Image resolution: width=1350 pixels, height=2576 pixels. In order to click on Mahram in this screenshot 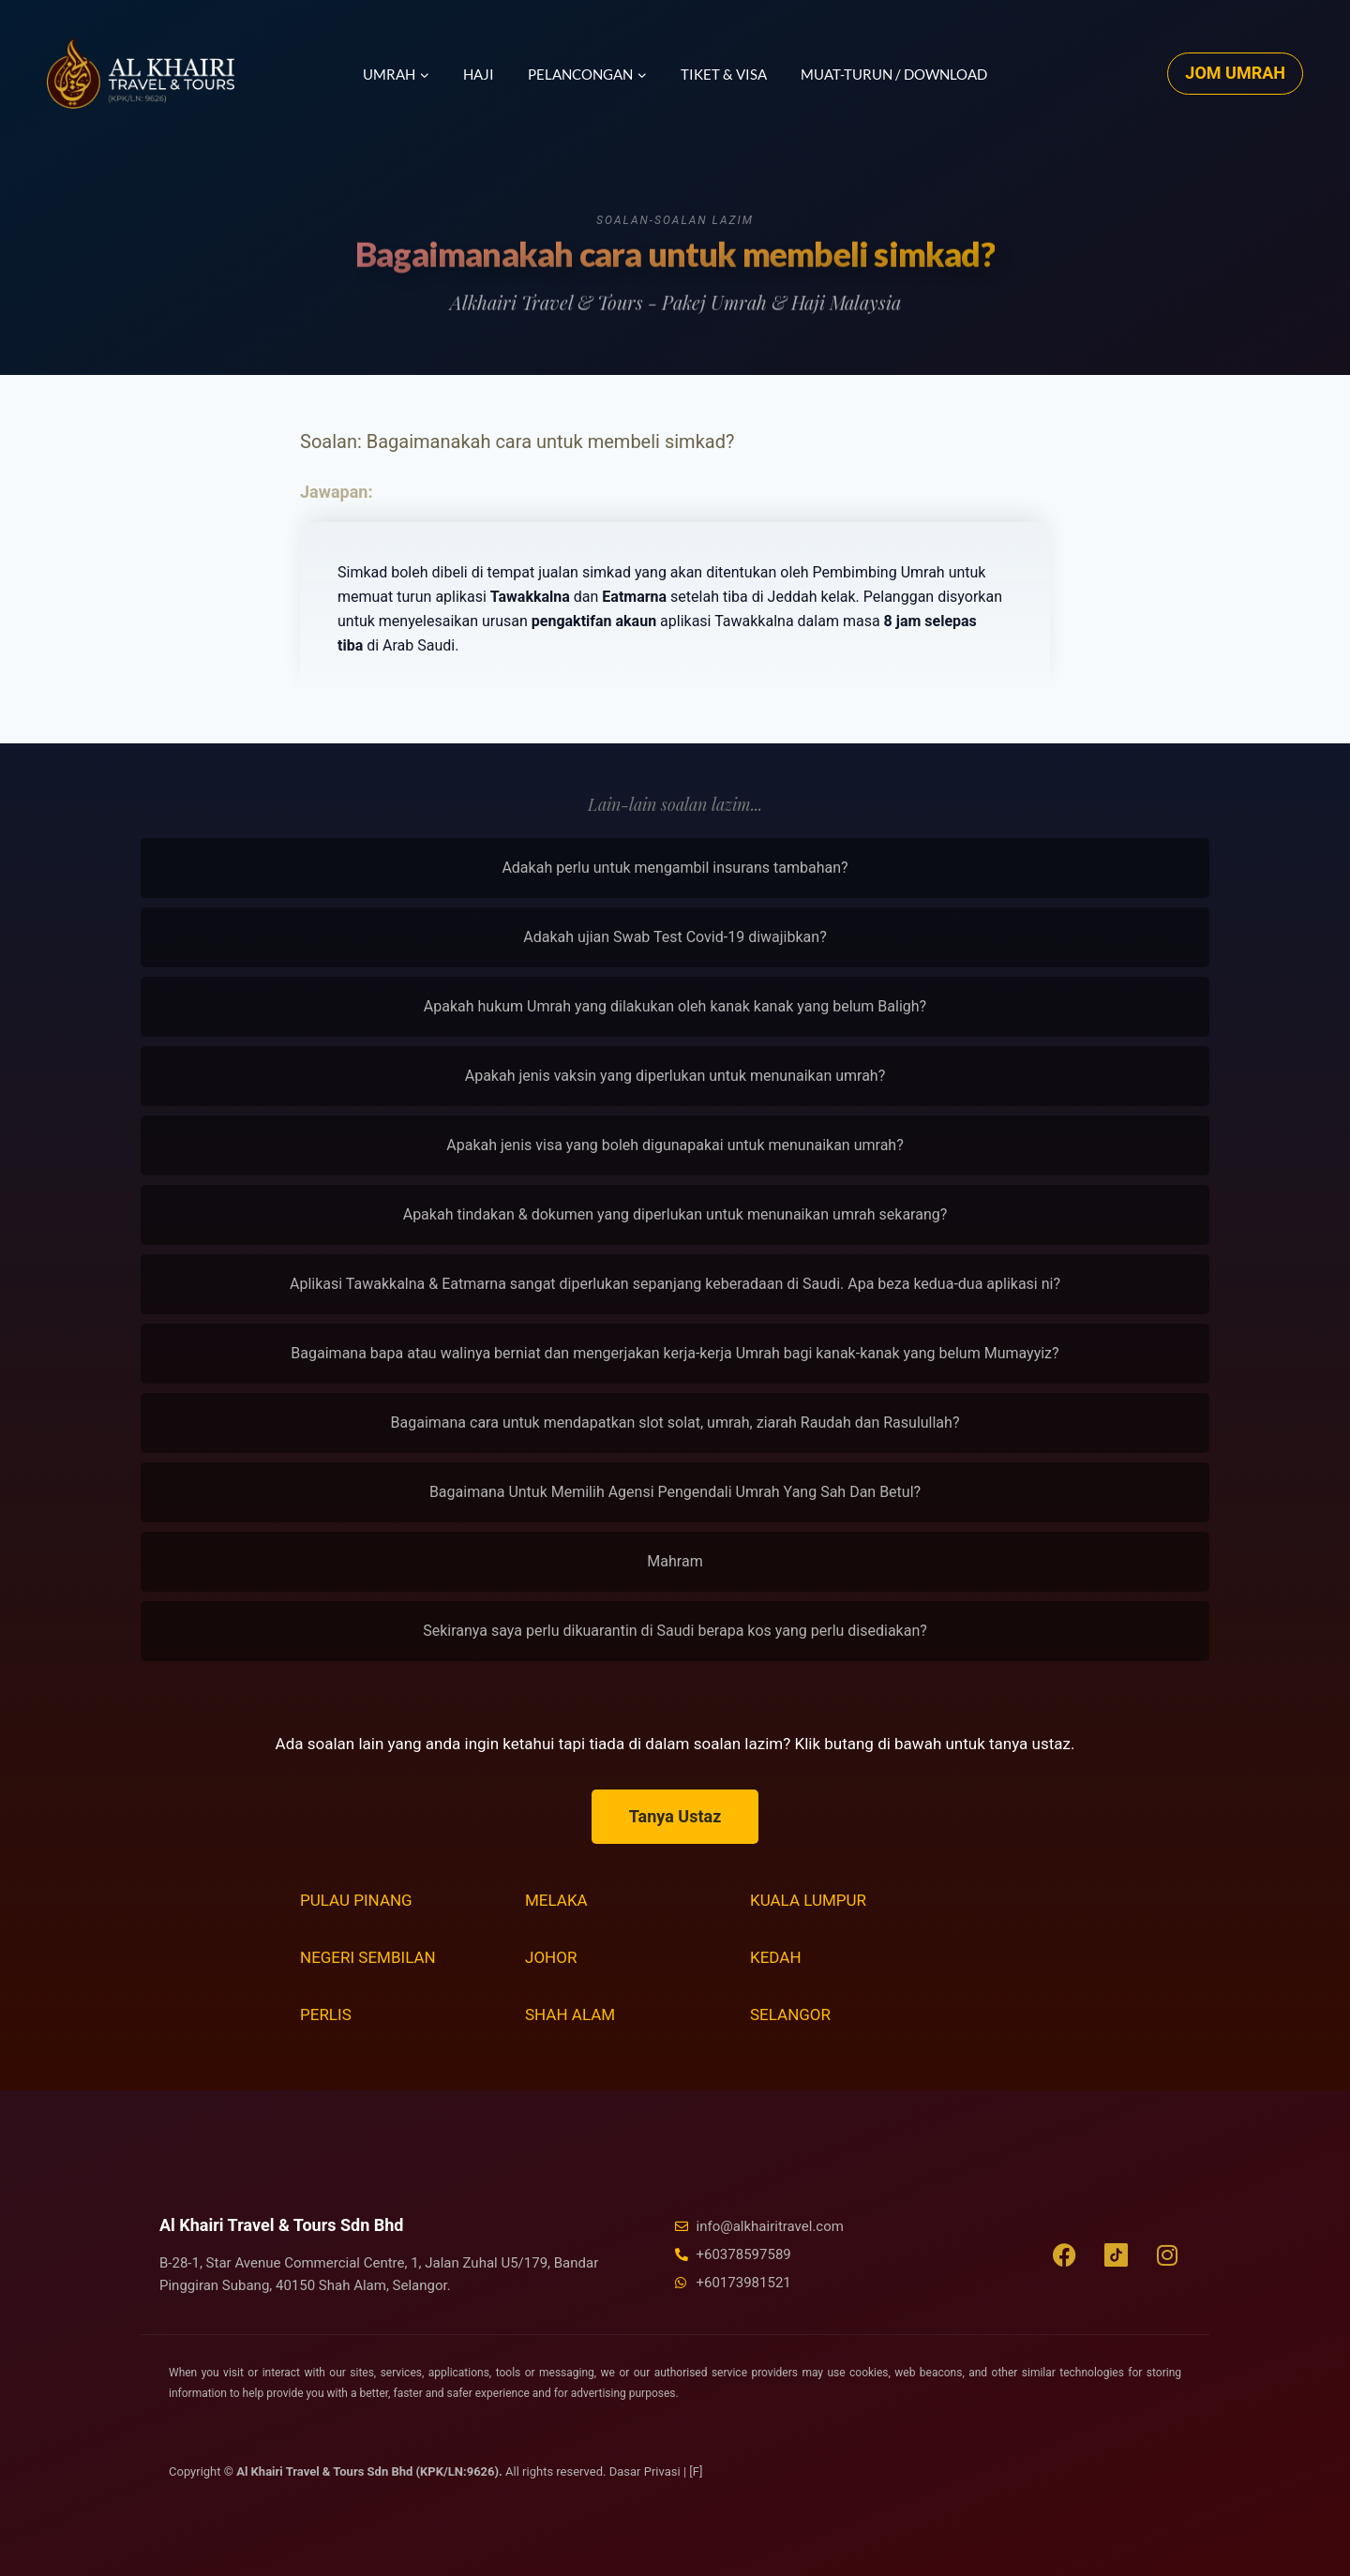, I will do `click(674, 1561)`.